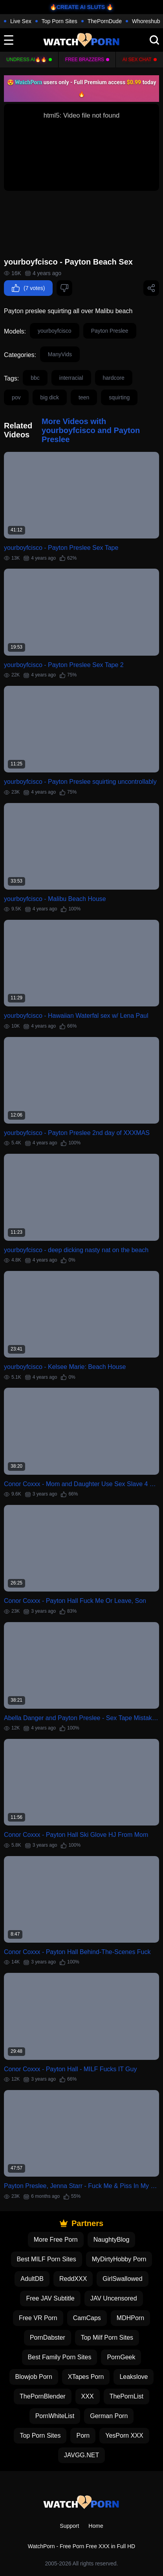 The width and height of the screenshot is (163, 2576). Describe the element at coordinates (49, 397) in the screenshot. I see `big dick` at that location.